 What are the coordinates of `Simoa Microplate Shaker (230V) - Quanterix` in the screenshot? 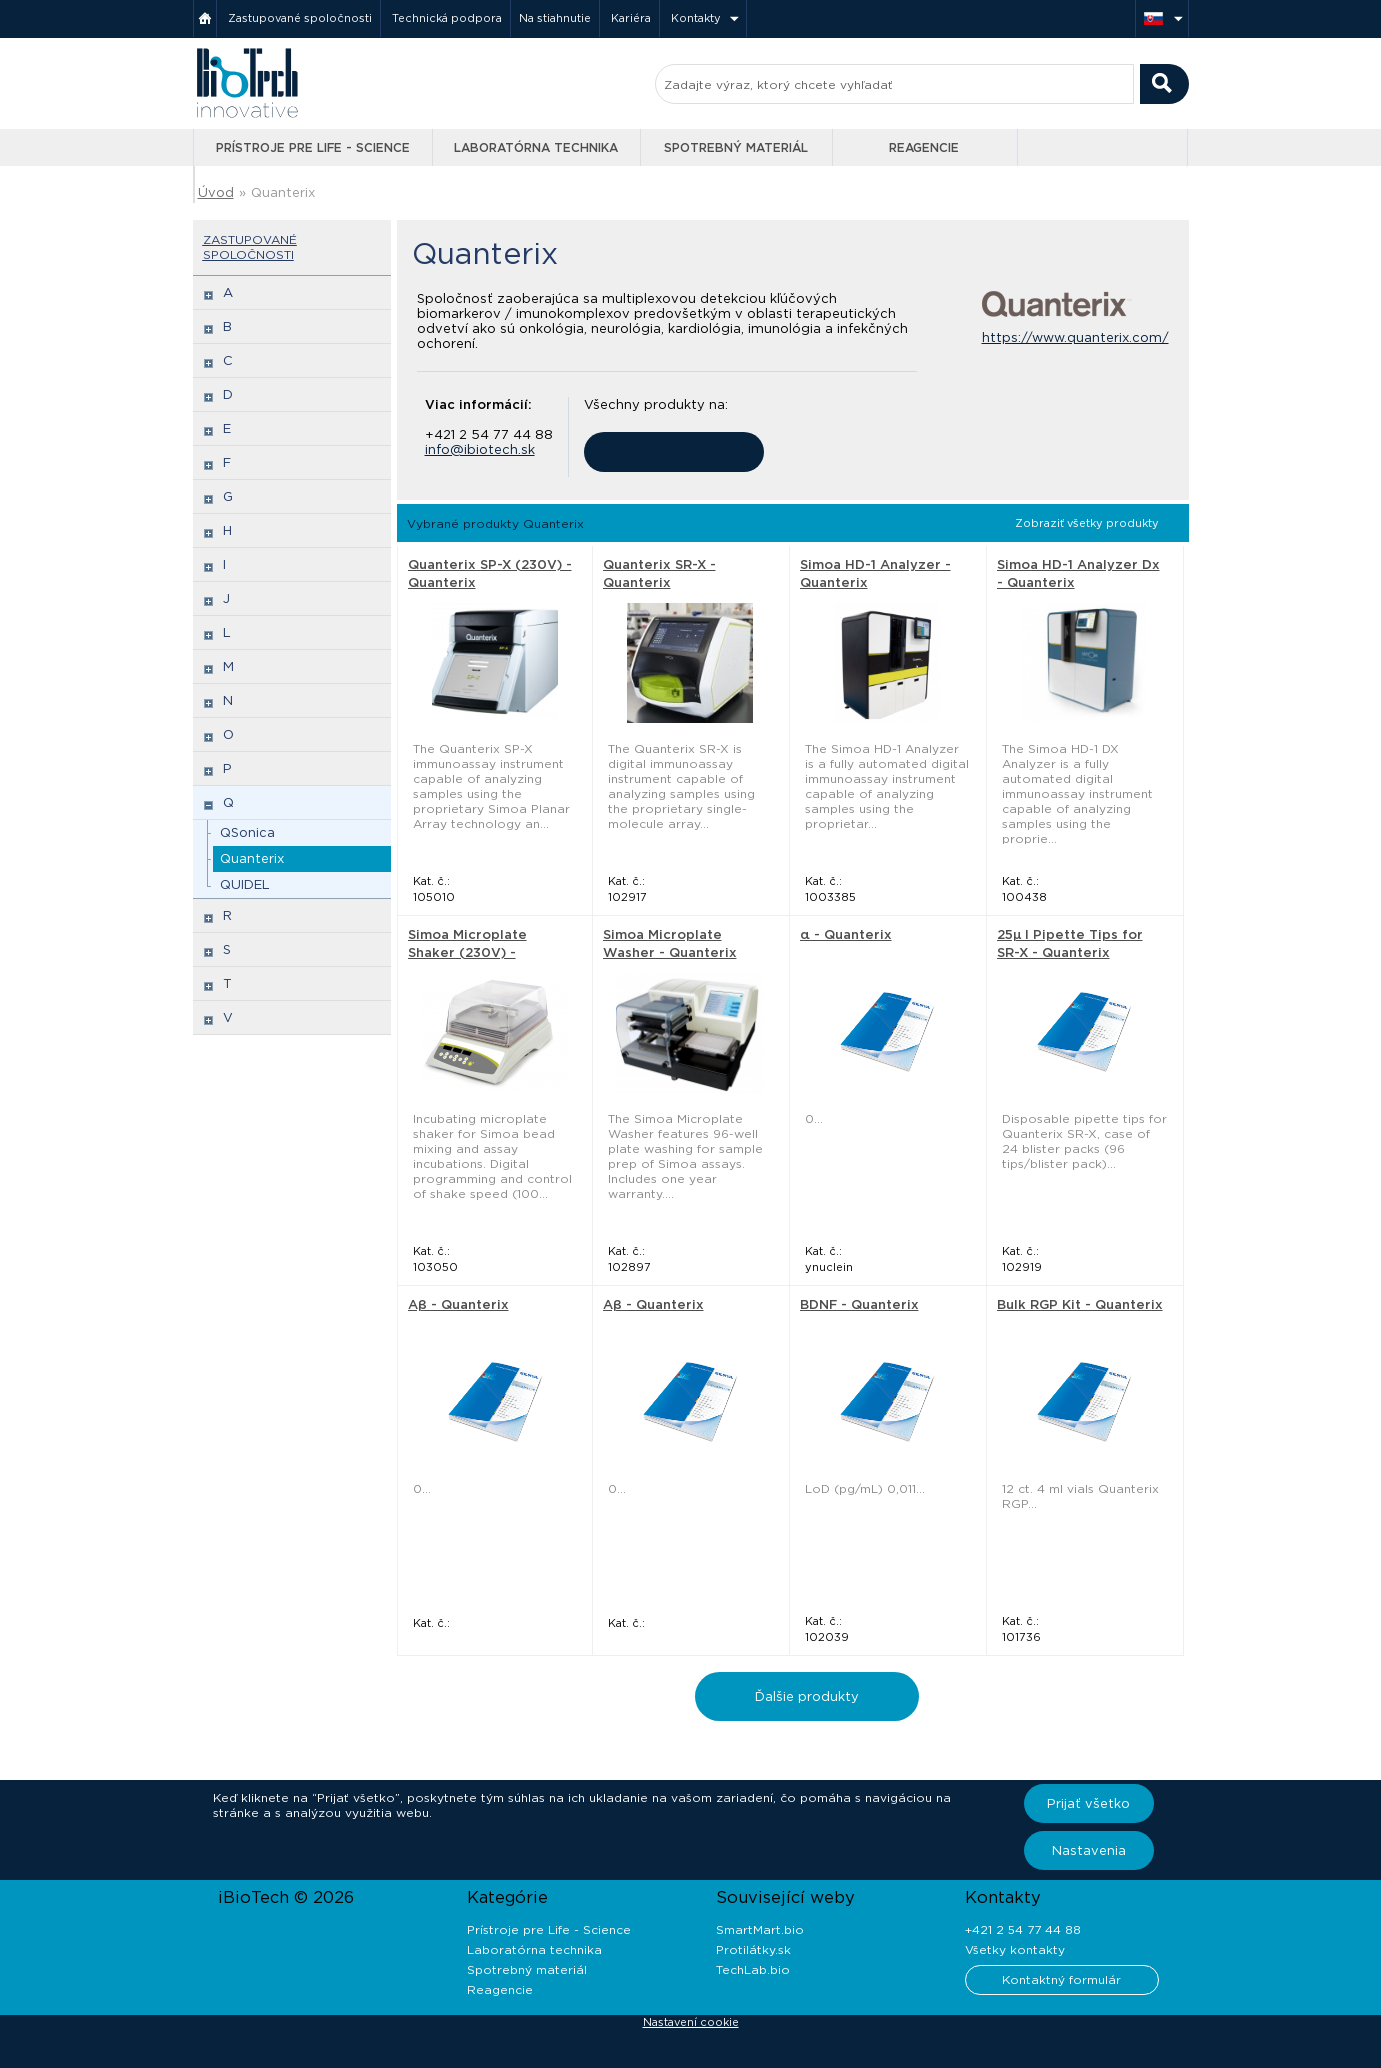 It's located at (467, 952).